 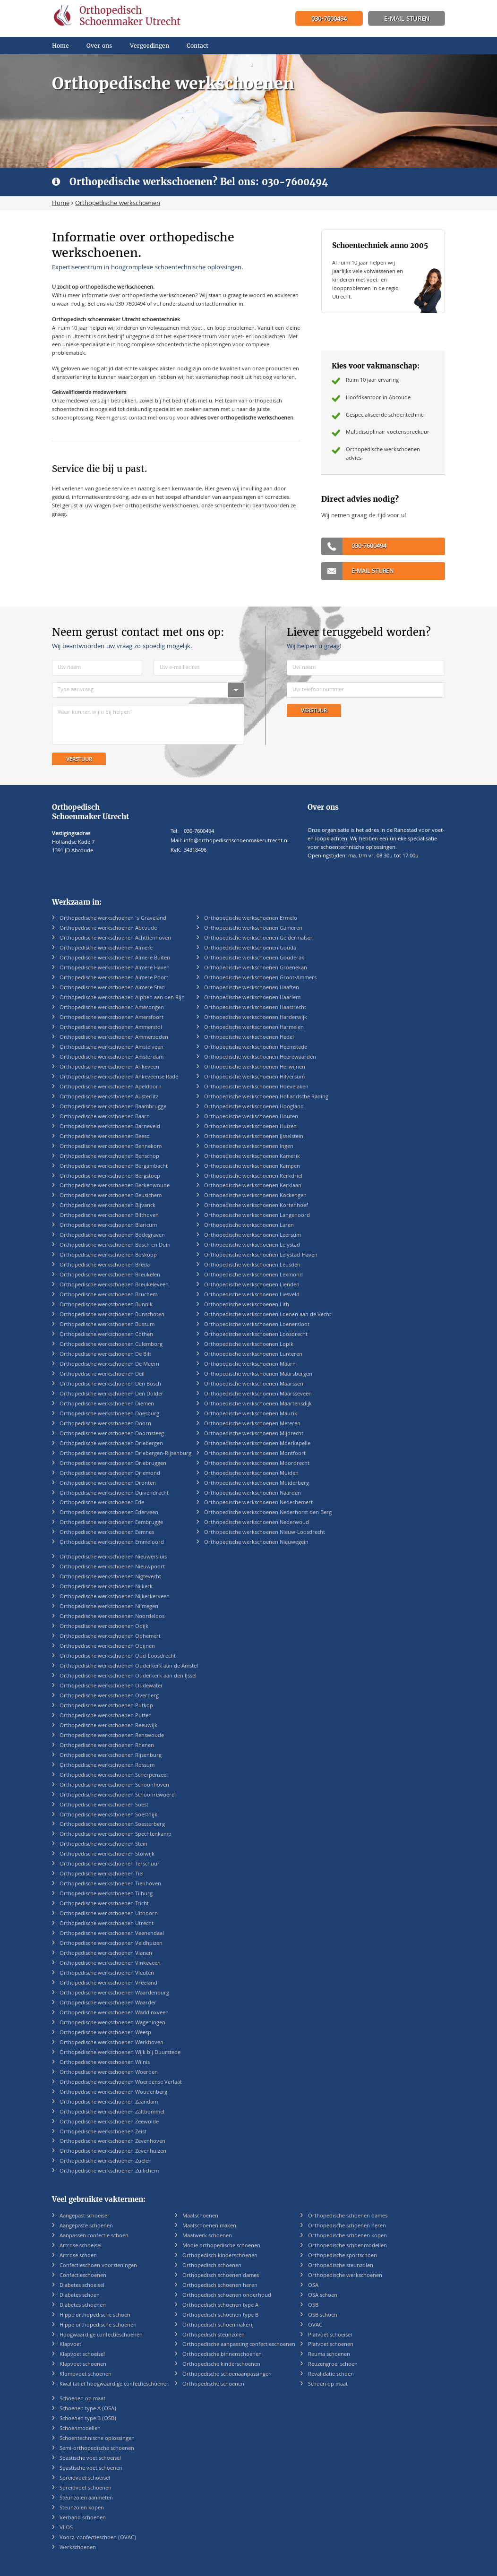 What do you see at coordinates (109, 1414) in the screenshot?
I see `Orthopedische werkschoenen Doesburg` at bounding box center [109, 1414].